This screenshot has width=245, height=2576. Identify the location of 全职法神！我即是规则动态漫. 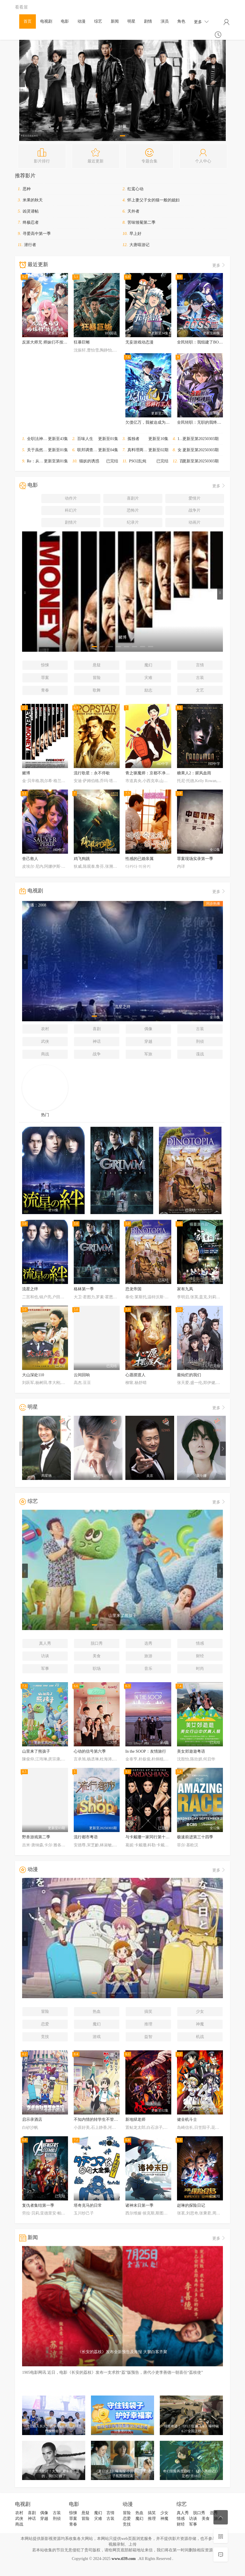
(53, 439).